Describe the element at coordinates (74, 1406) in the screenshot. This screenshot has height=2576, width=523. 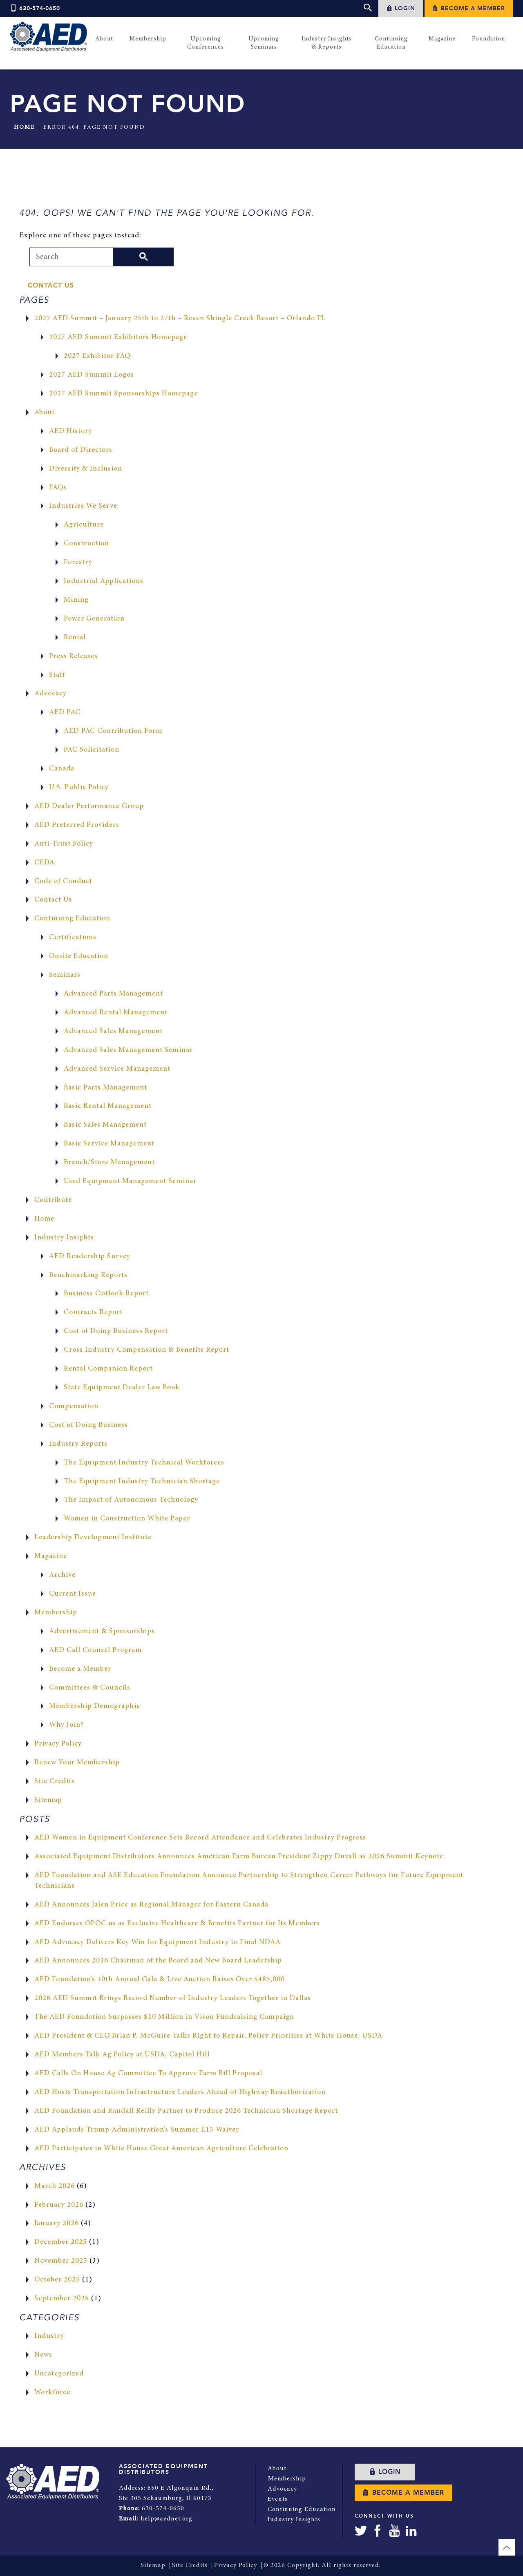
I see `Compensation` at that location.